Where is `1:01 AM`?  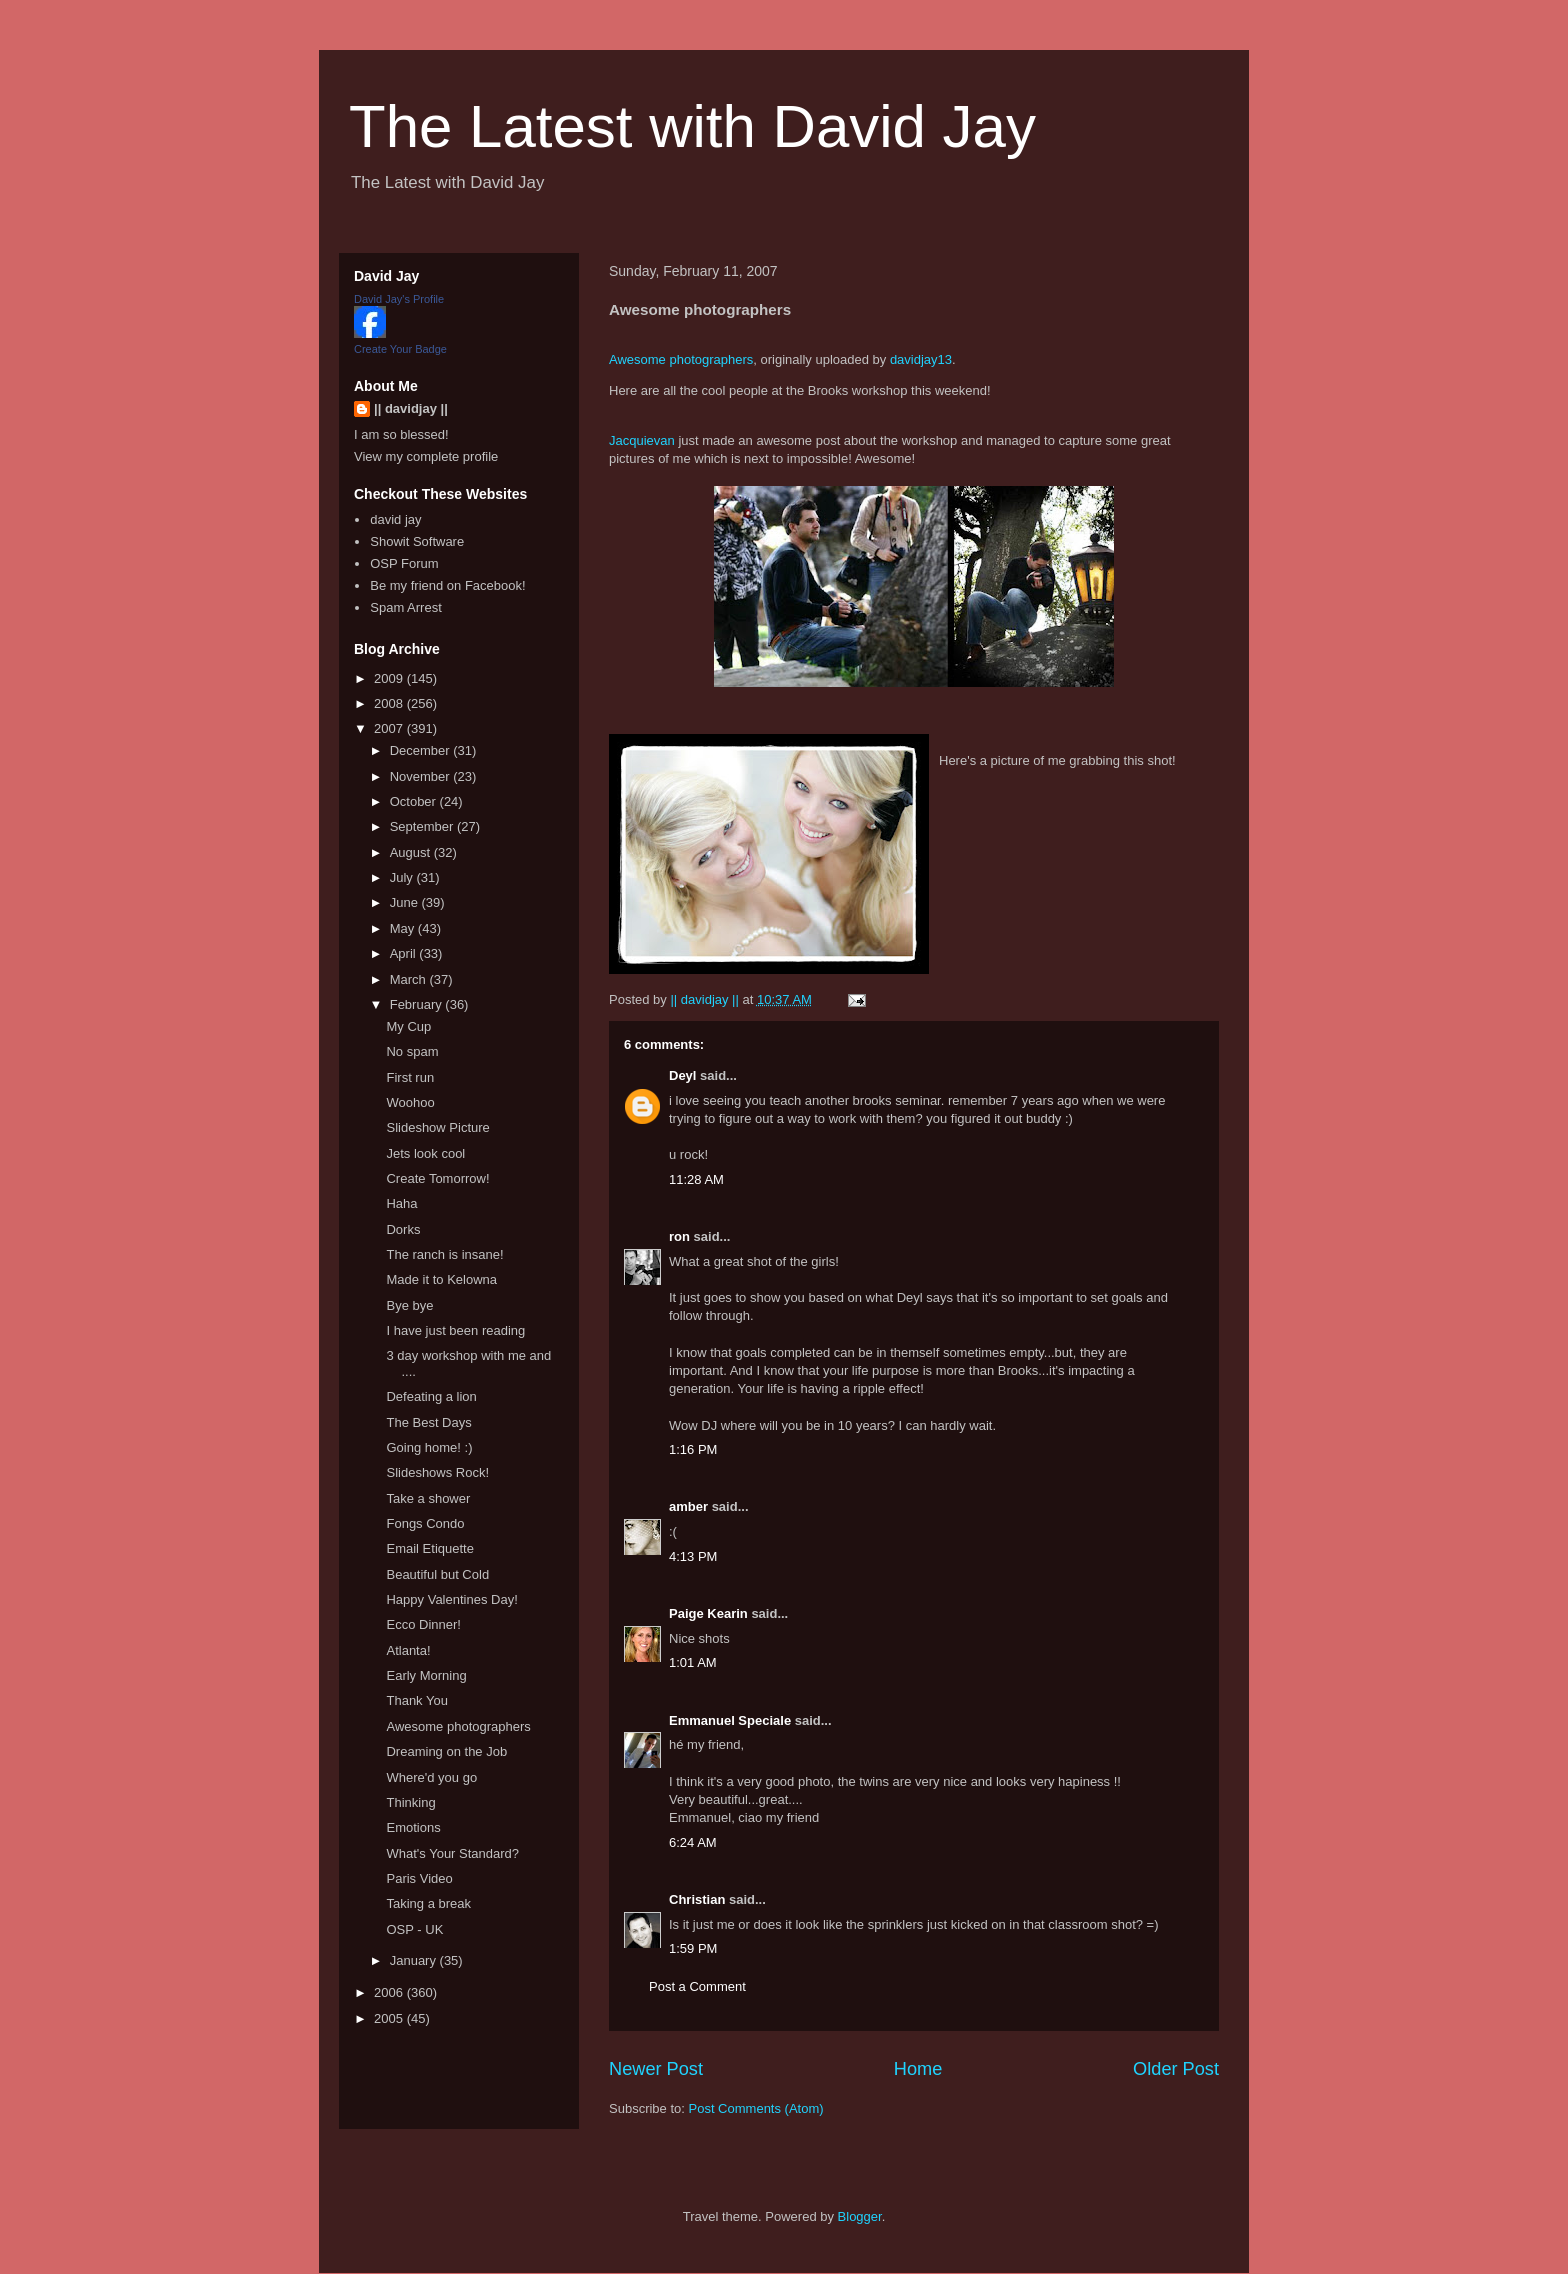 1:01 AM is located at coordinates (693, 1662).